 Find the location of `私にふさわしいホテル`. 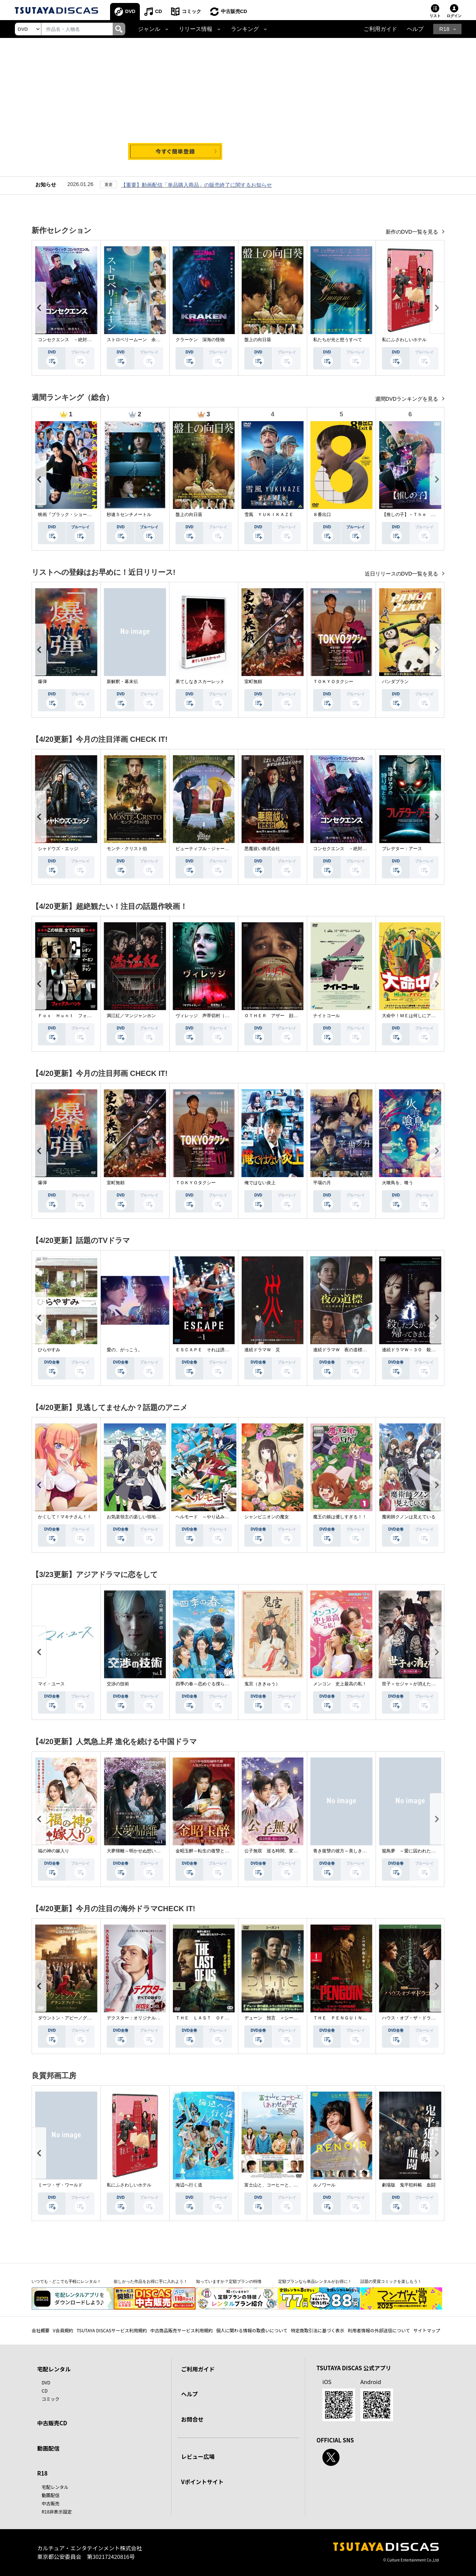

私にふさわしいホテル is located at coordinates (404, 339).